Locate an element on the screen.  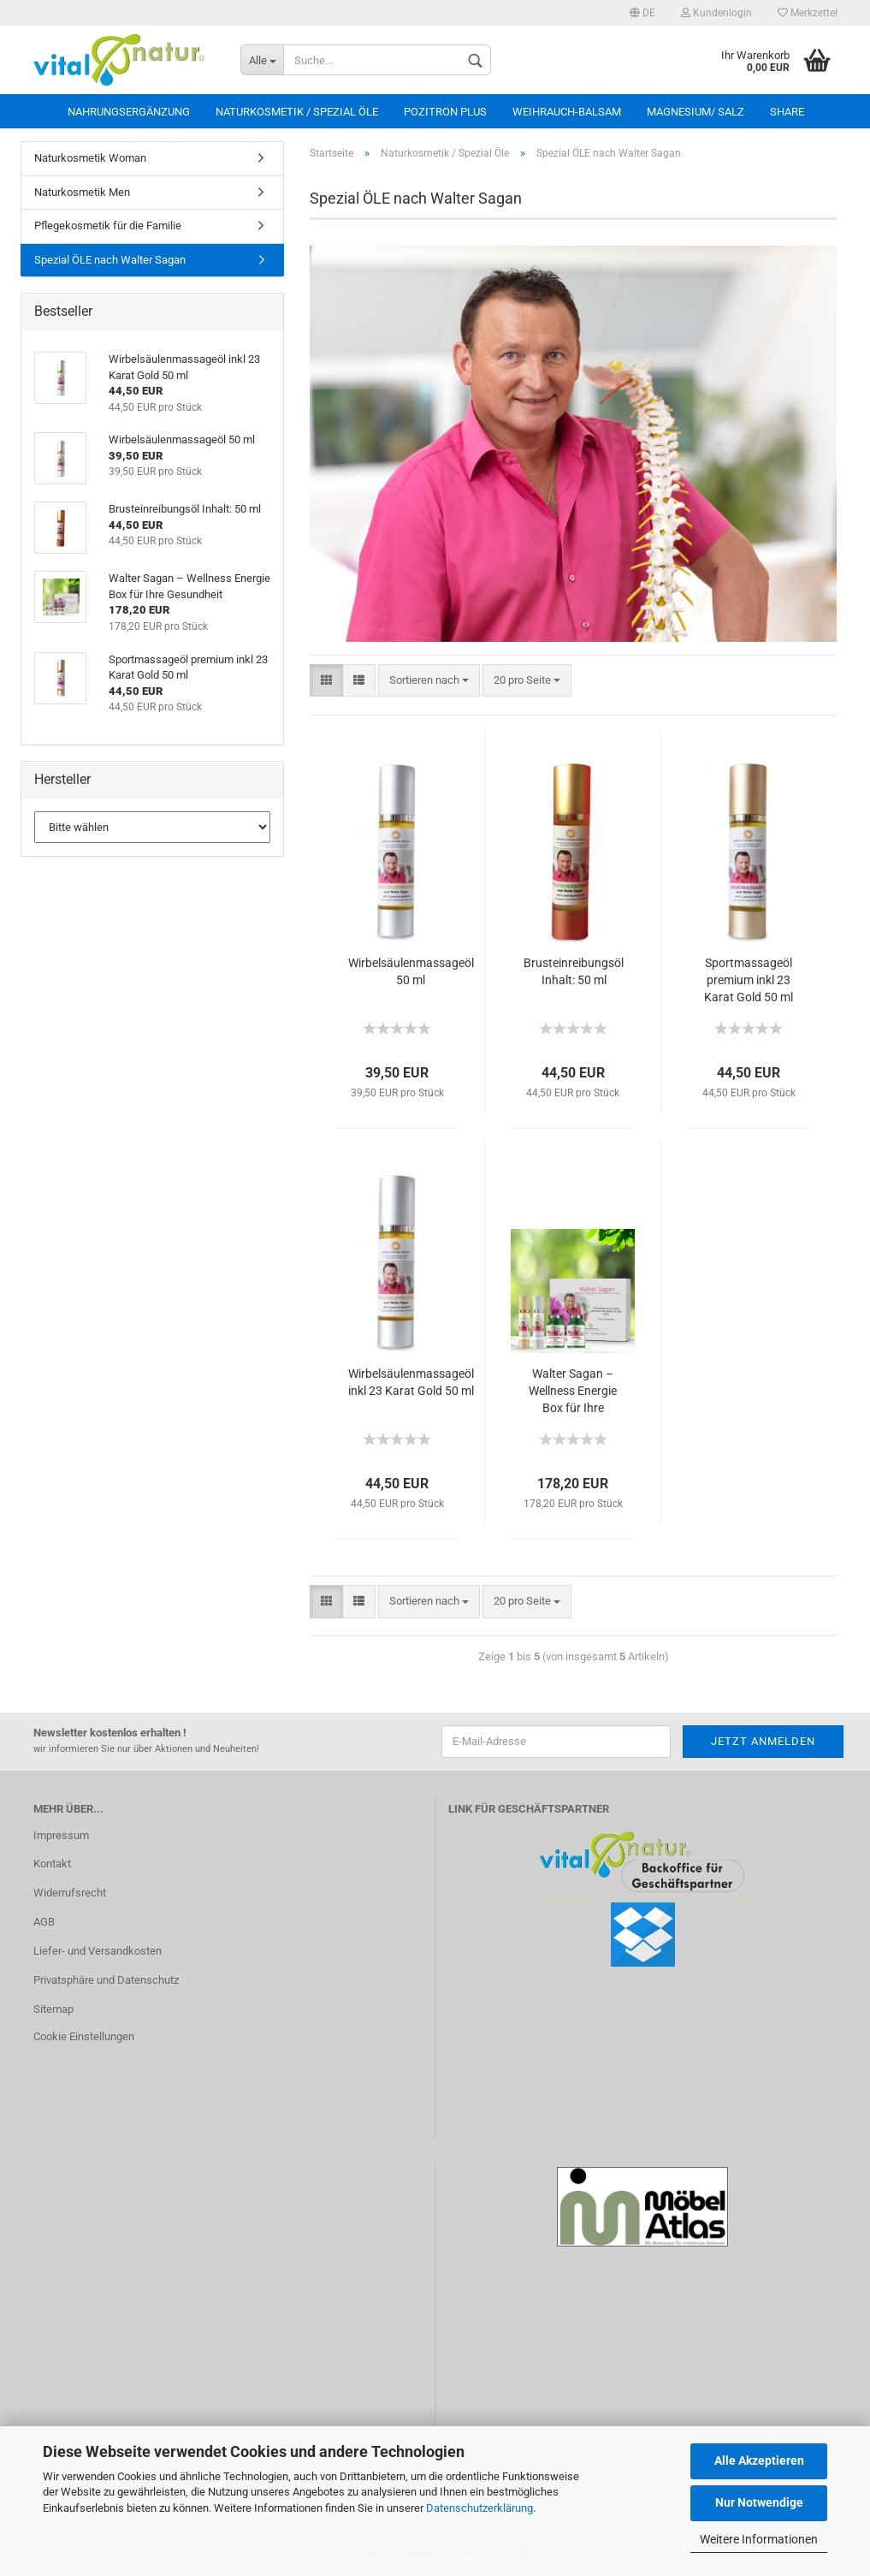
Naturkosmetik Men is located at coordinates (82, 192).